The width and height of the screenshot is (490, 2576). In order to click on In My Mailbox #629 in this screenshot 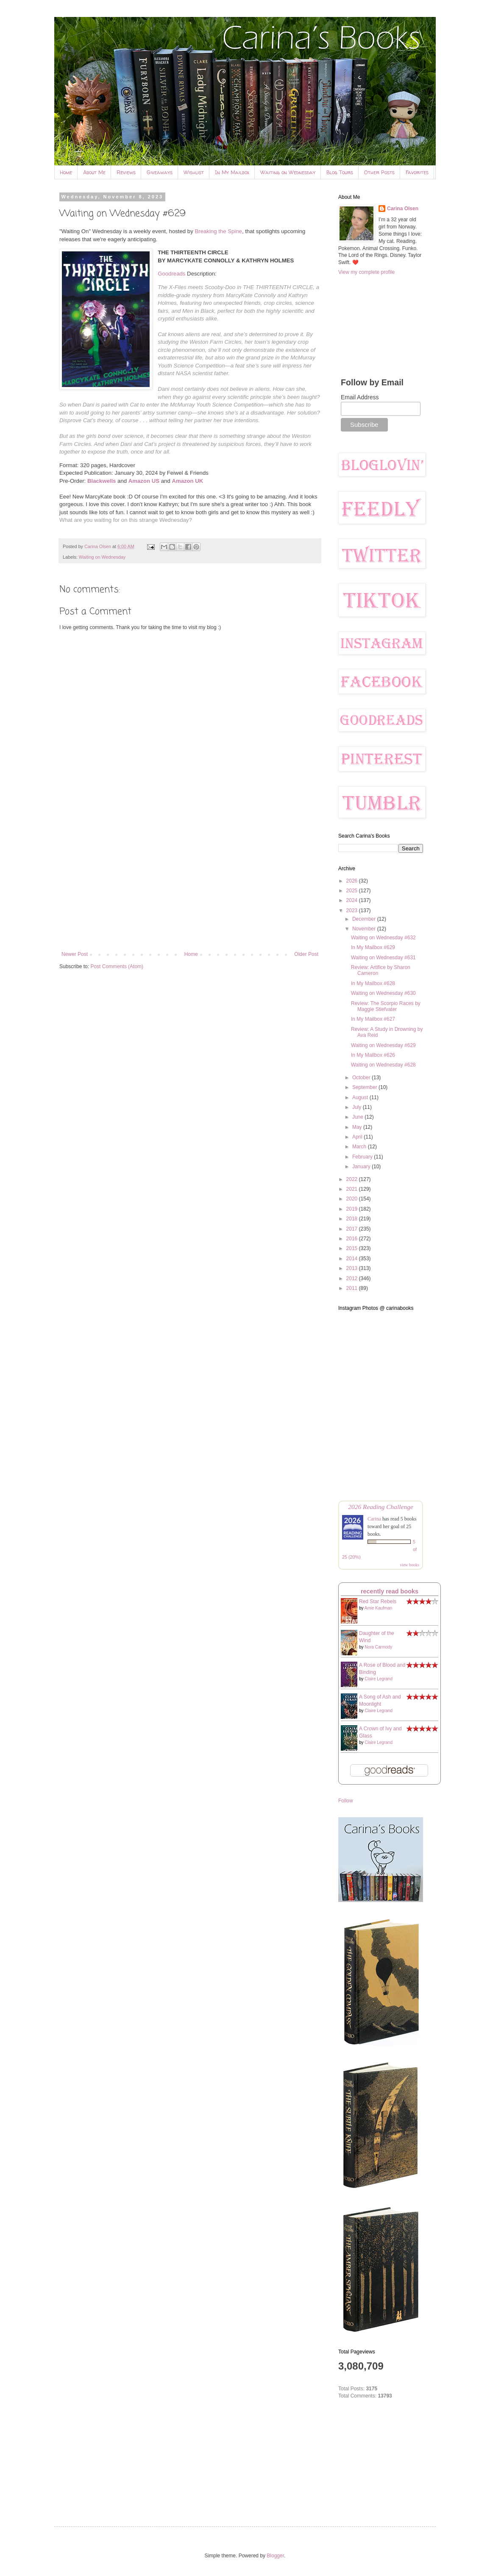, I will do `click(373, 947)`.